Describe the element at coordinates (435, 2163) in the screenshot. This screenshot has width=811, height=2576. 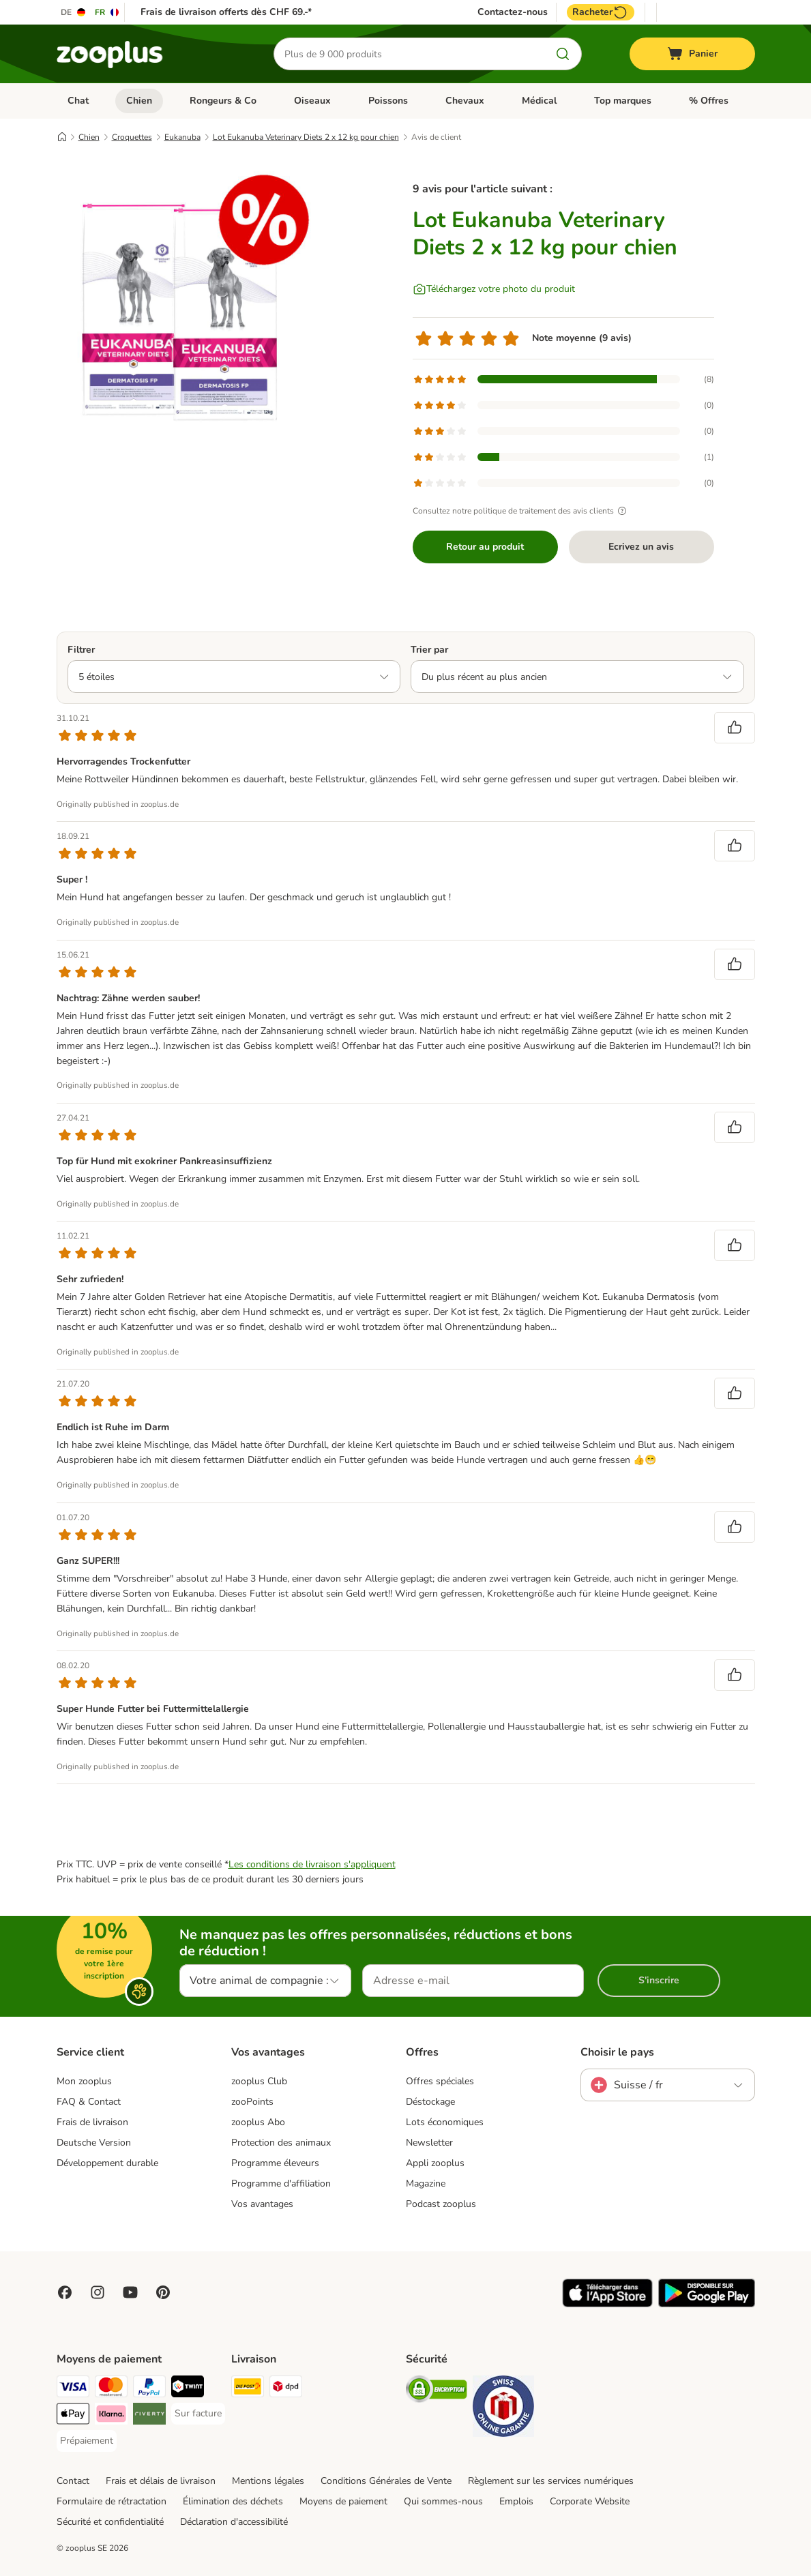
I see `Appli zooplus` at that location.